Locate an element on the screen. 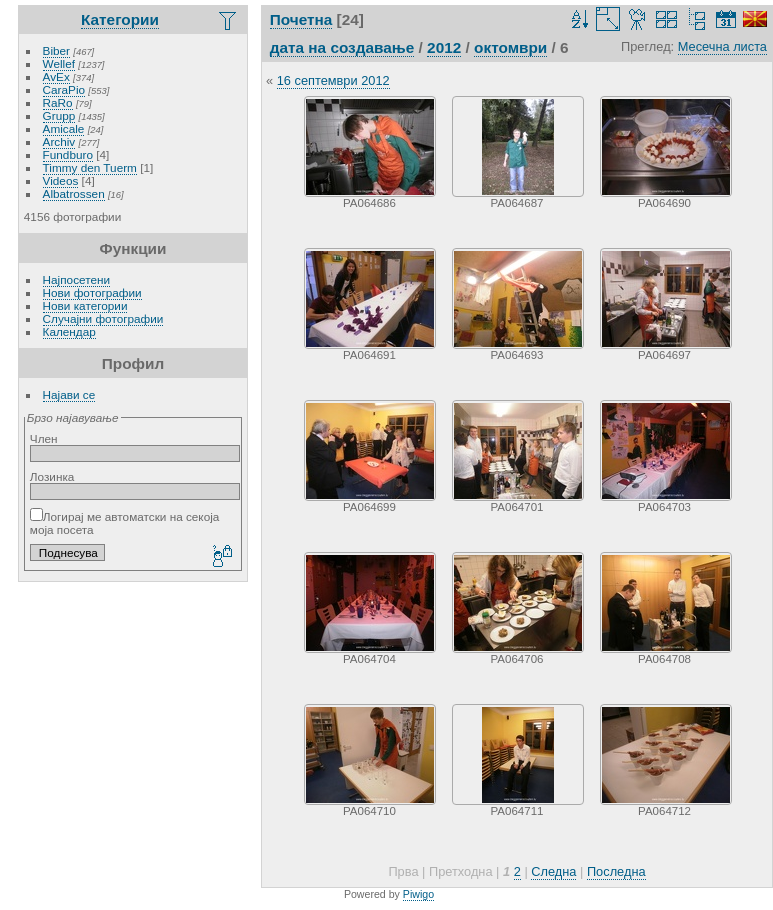  Grupp is located at coordinates (59, 115).